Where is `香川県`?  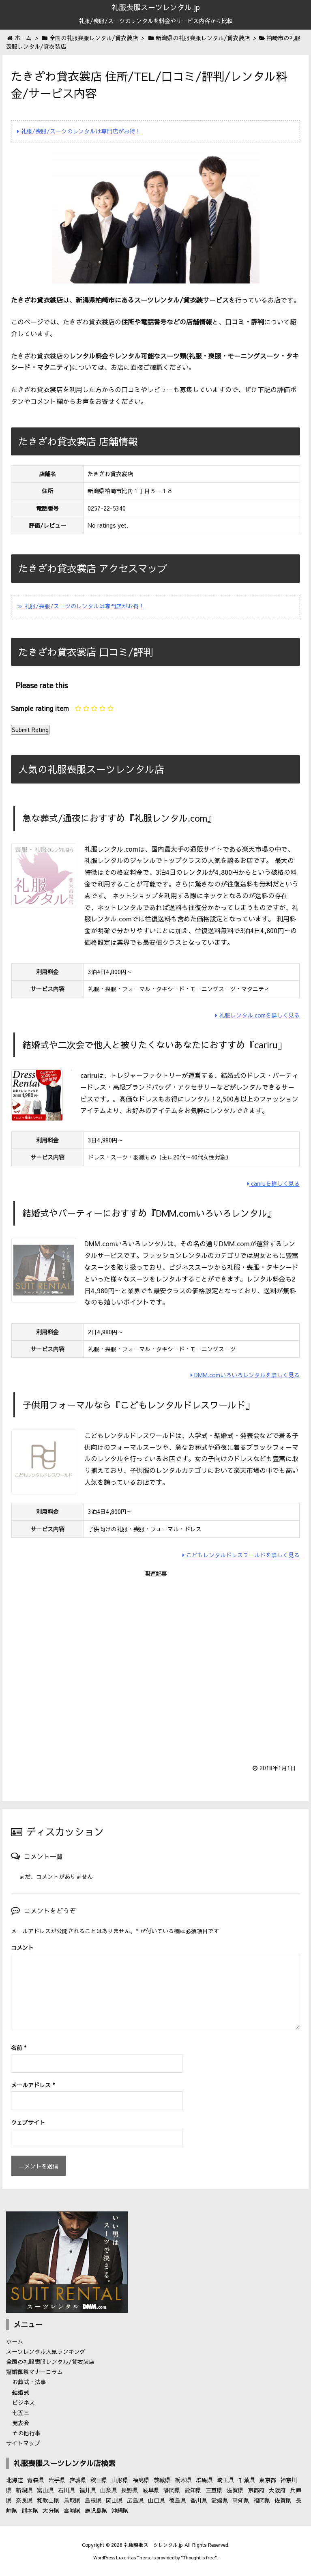
香川県 is located at coordinates (198, 2500).